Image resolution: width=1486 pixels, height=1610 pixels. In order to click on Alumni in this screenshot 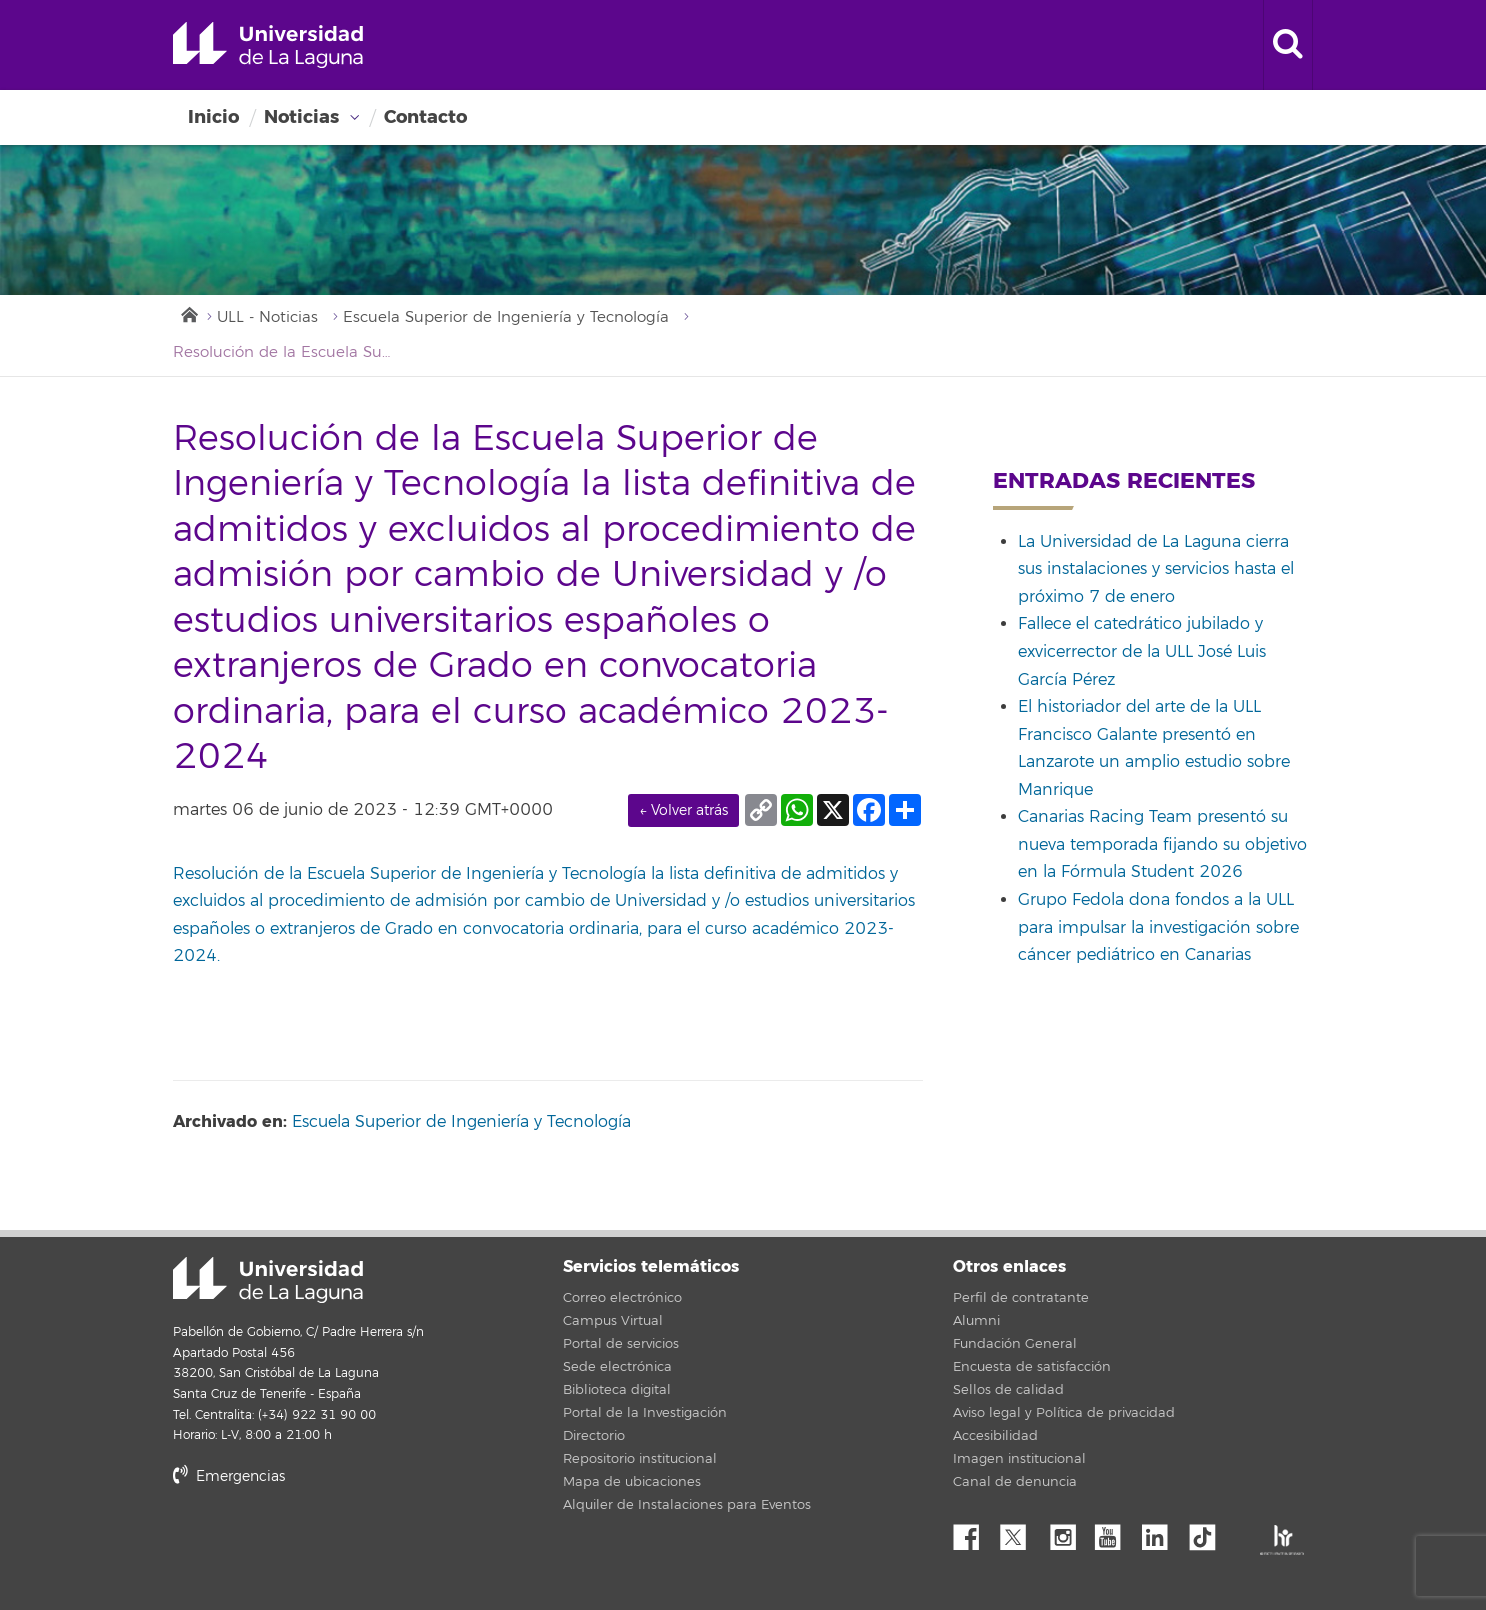, I will do `click(976, 1321)`.